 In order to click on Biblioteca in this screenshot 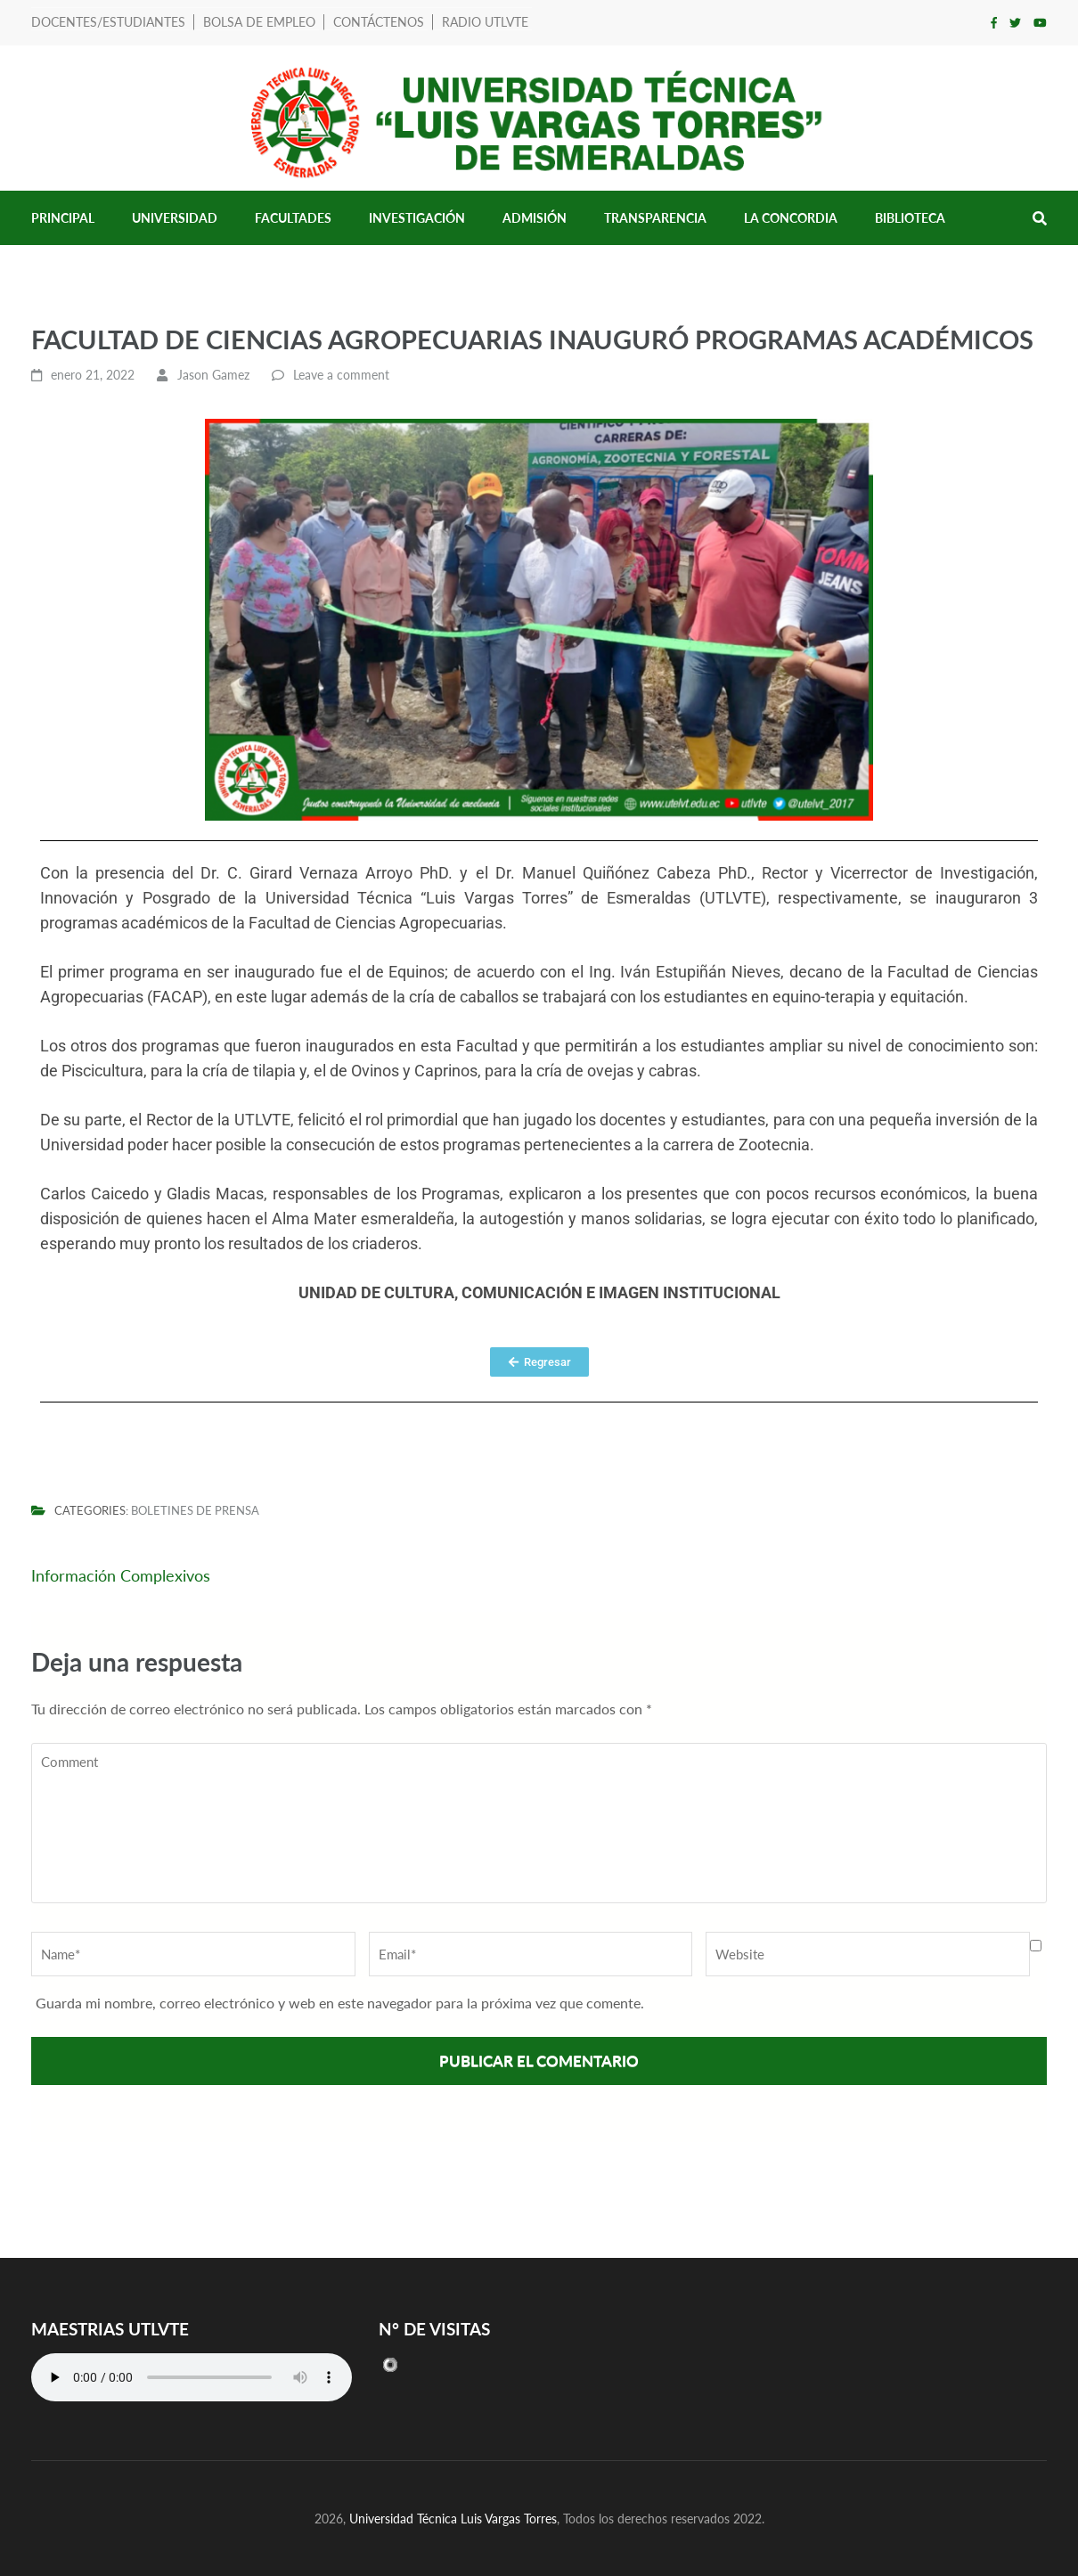, I will do `click(910, 217)`.